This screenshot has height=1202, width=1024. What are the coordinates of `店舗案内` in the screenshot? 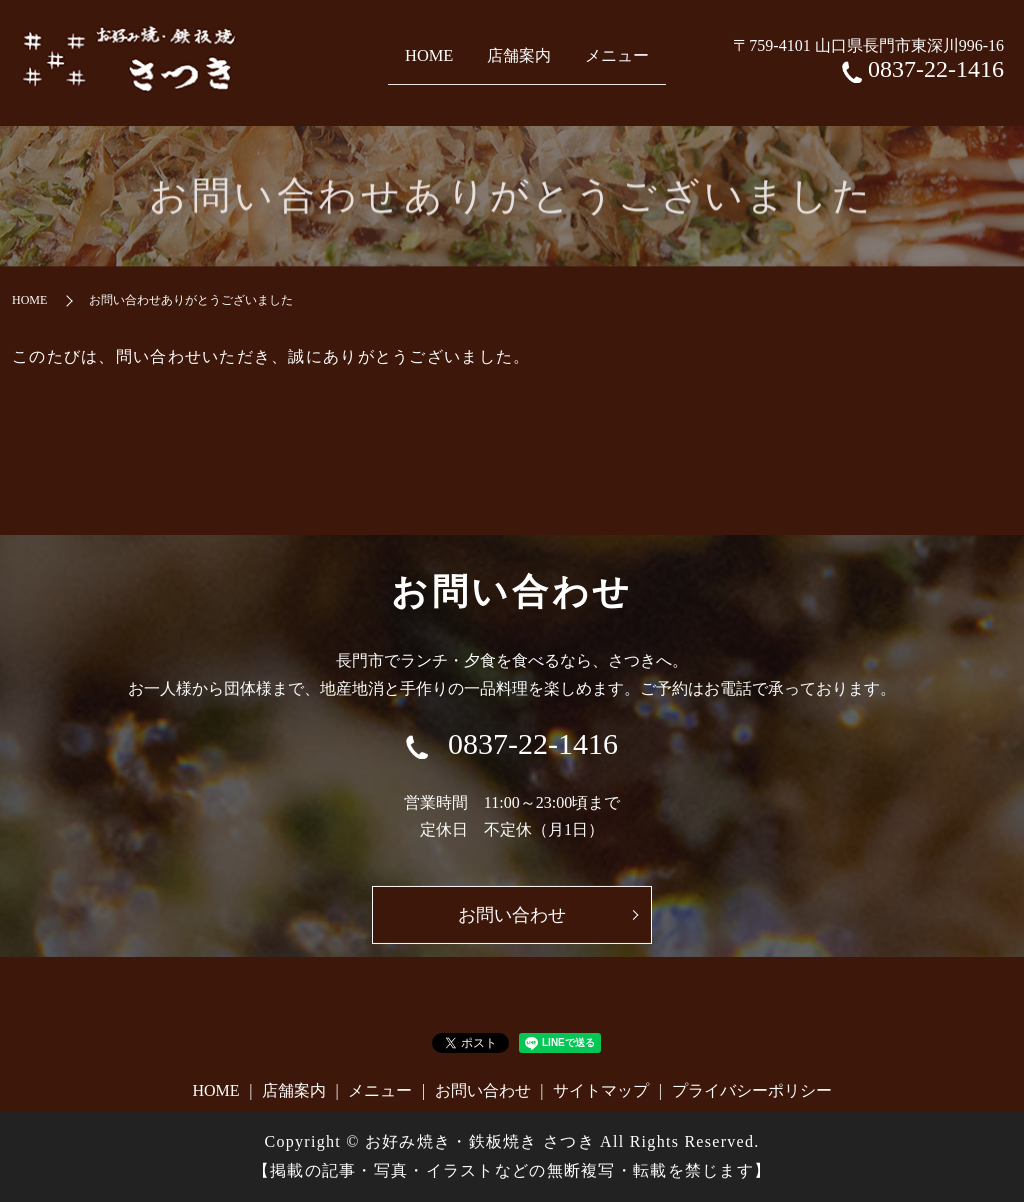 It's located at (516, 62).